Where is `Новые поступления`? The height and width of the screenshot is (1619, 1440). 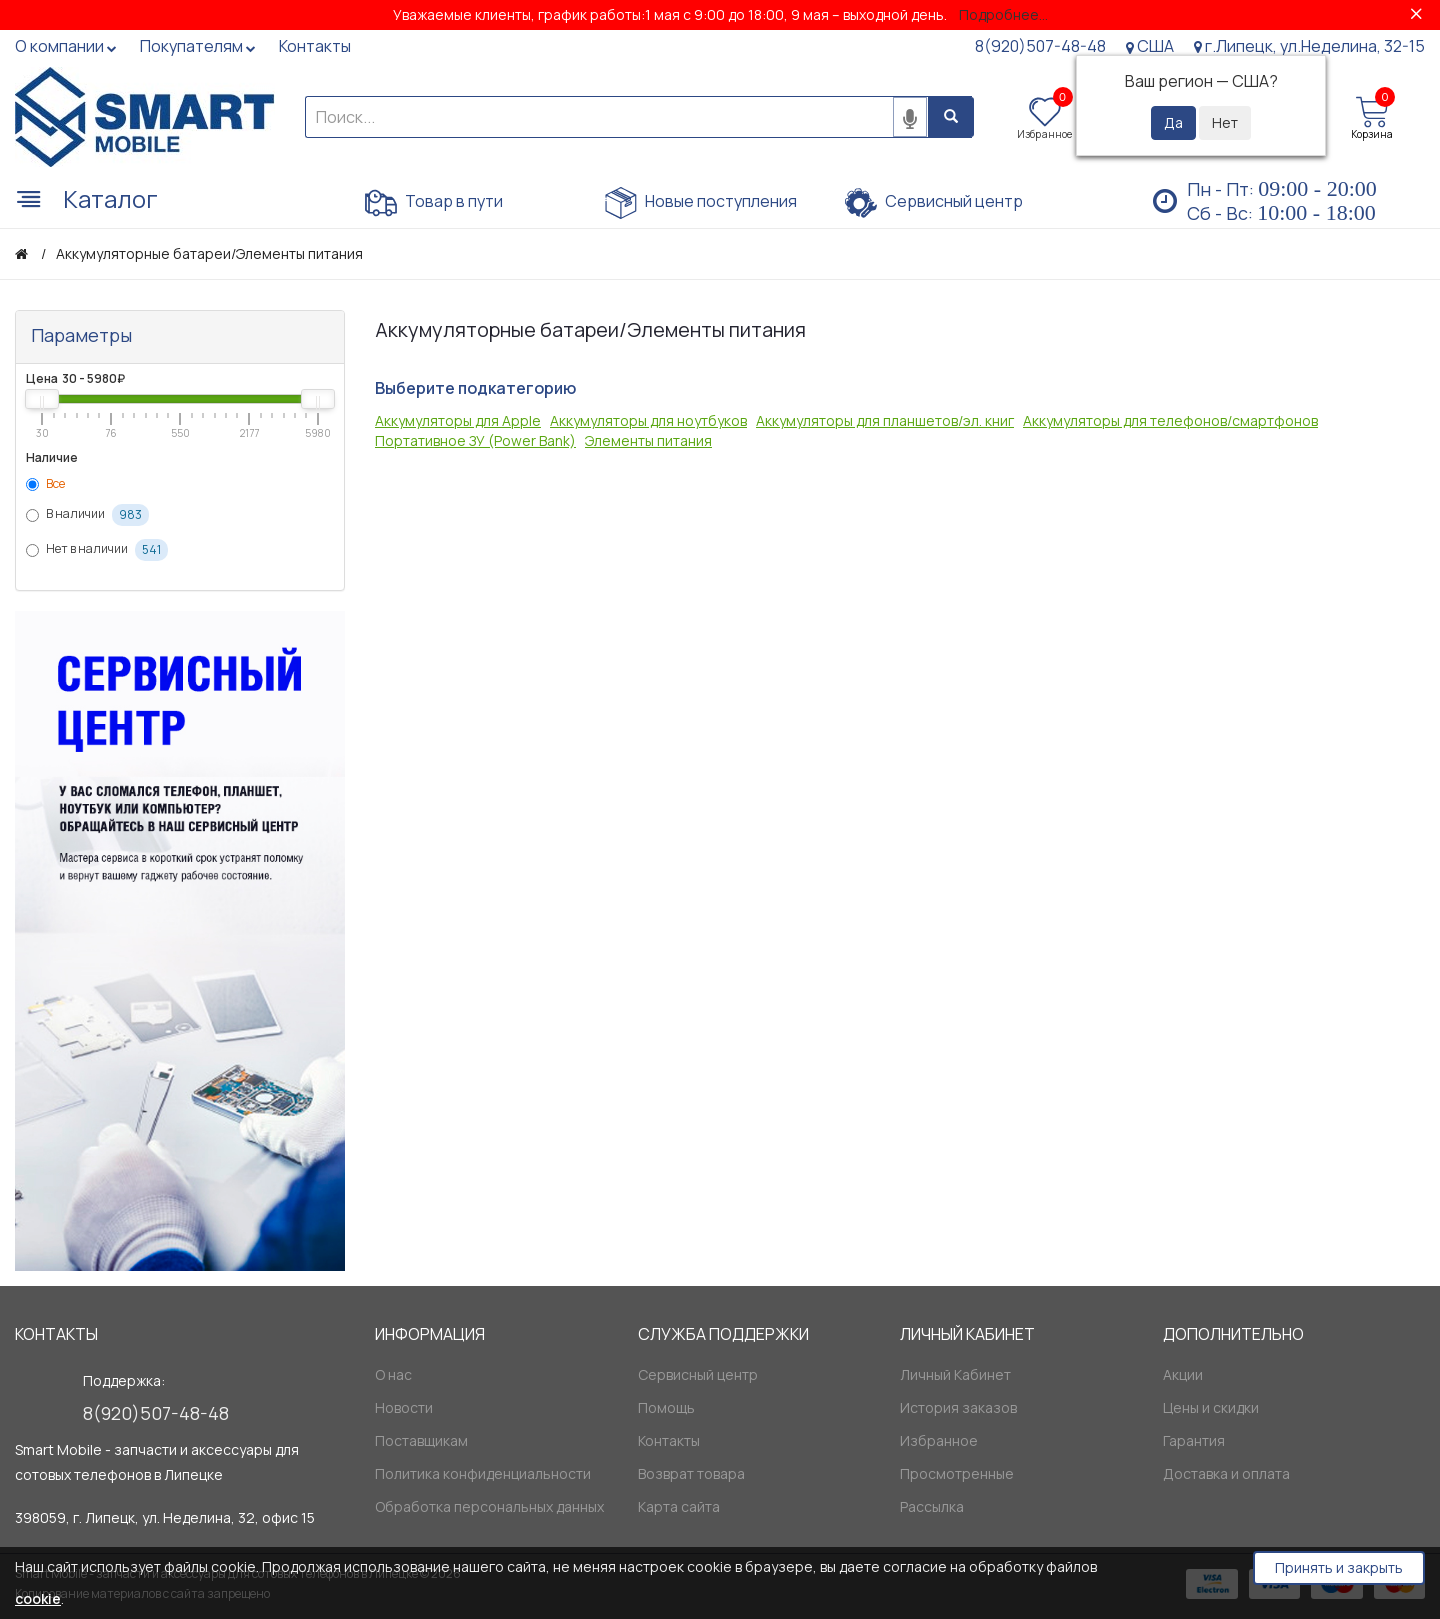
Новые поступления is located at coordinates (701, 203).